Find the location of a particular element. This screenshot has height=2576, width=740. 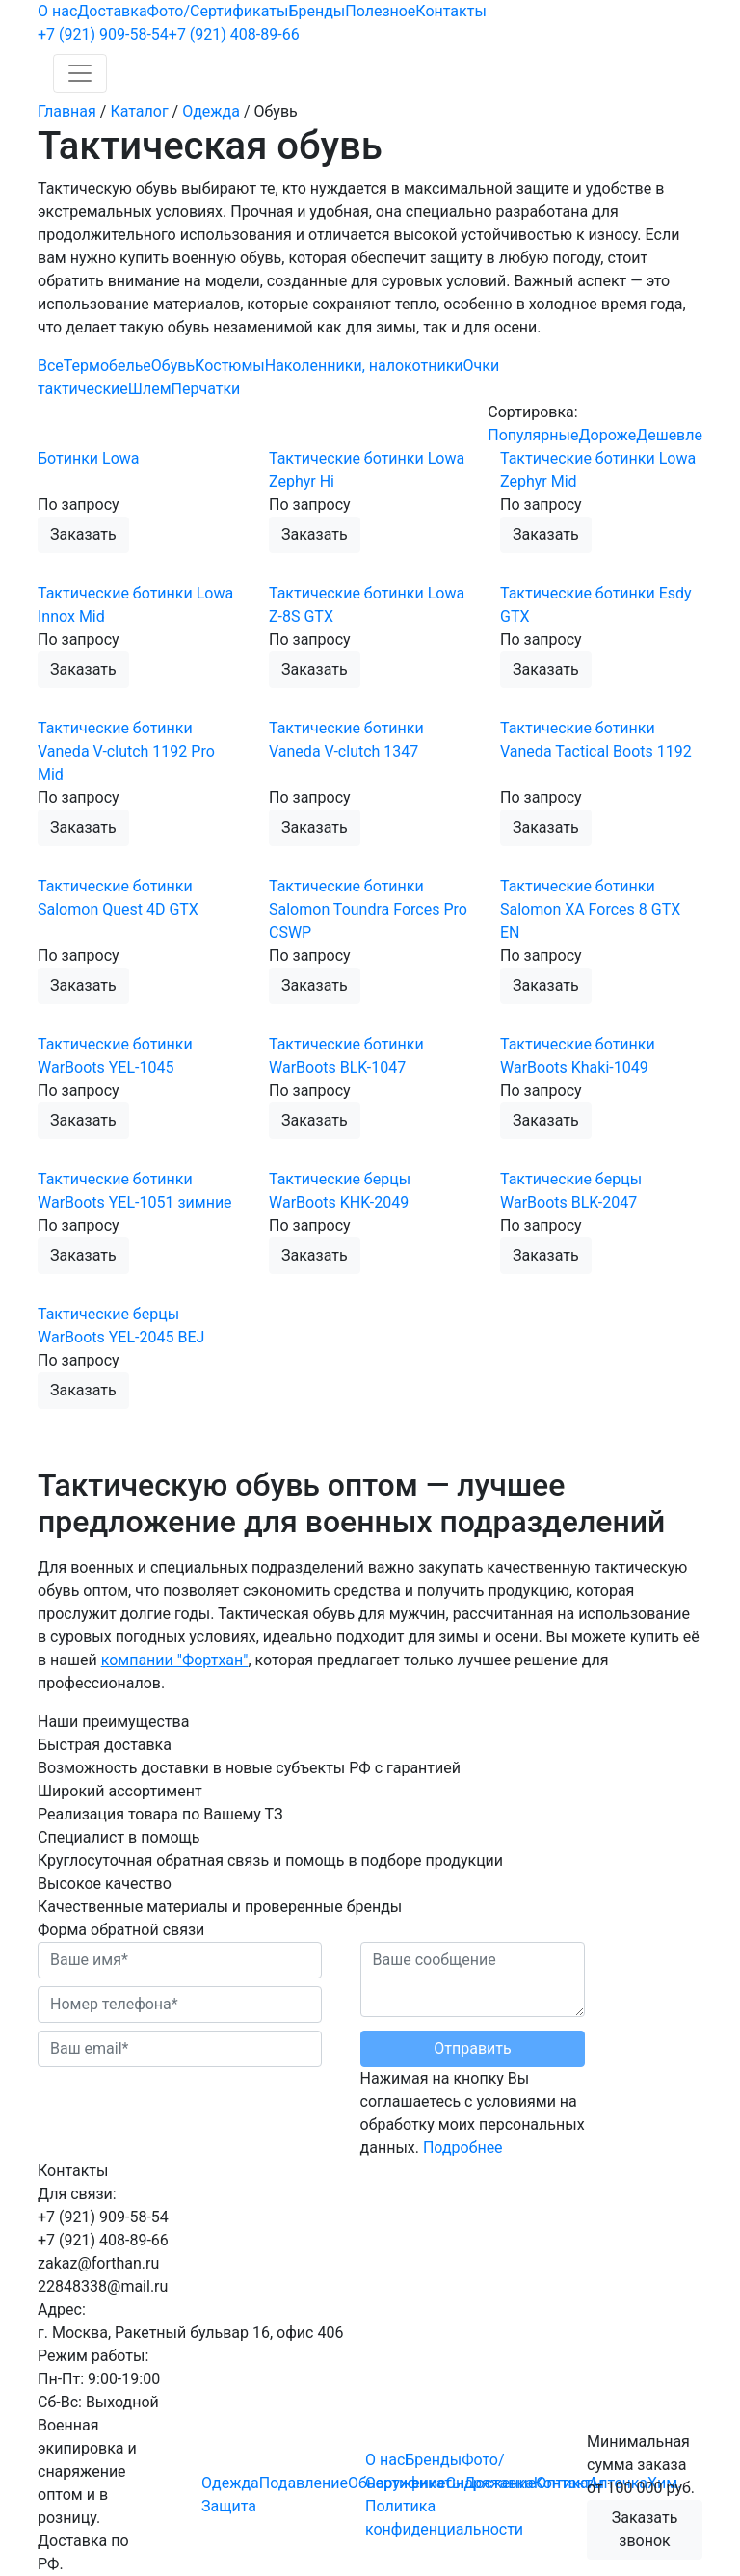

Термобелье is located at coordinates (107, 366).